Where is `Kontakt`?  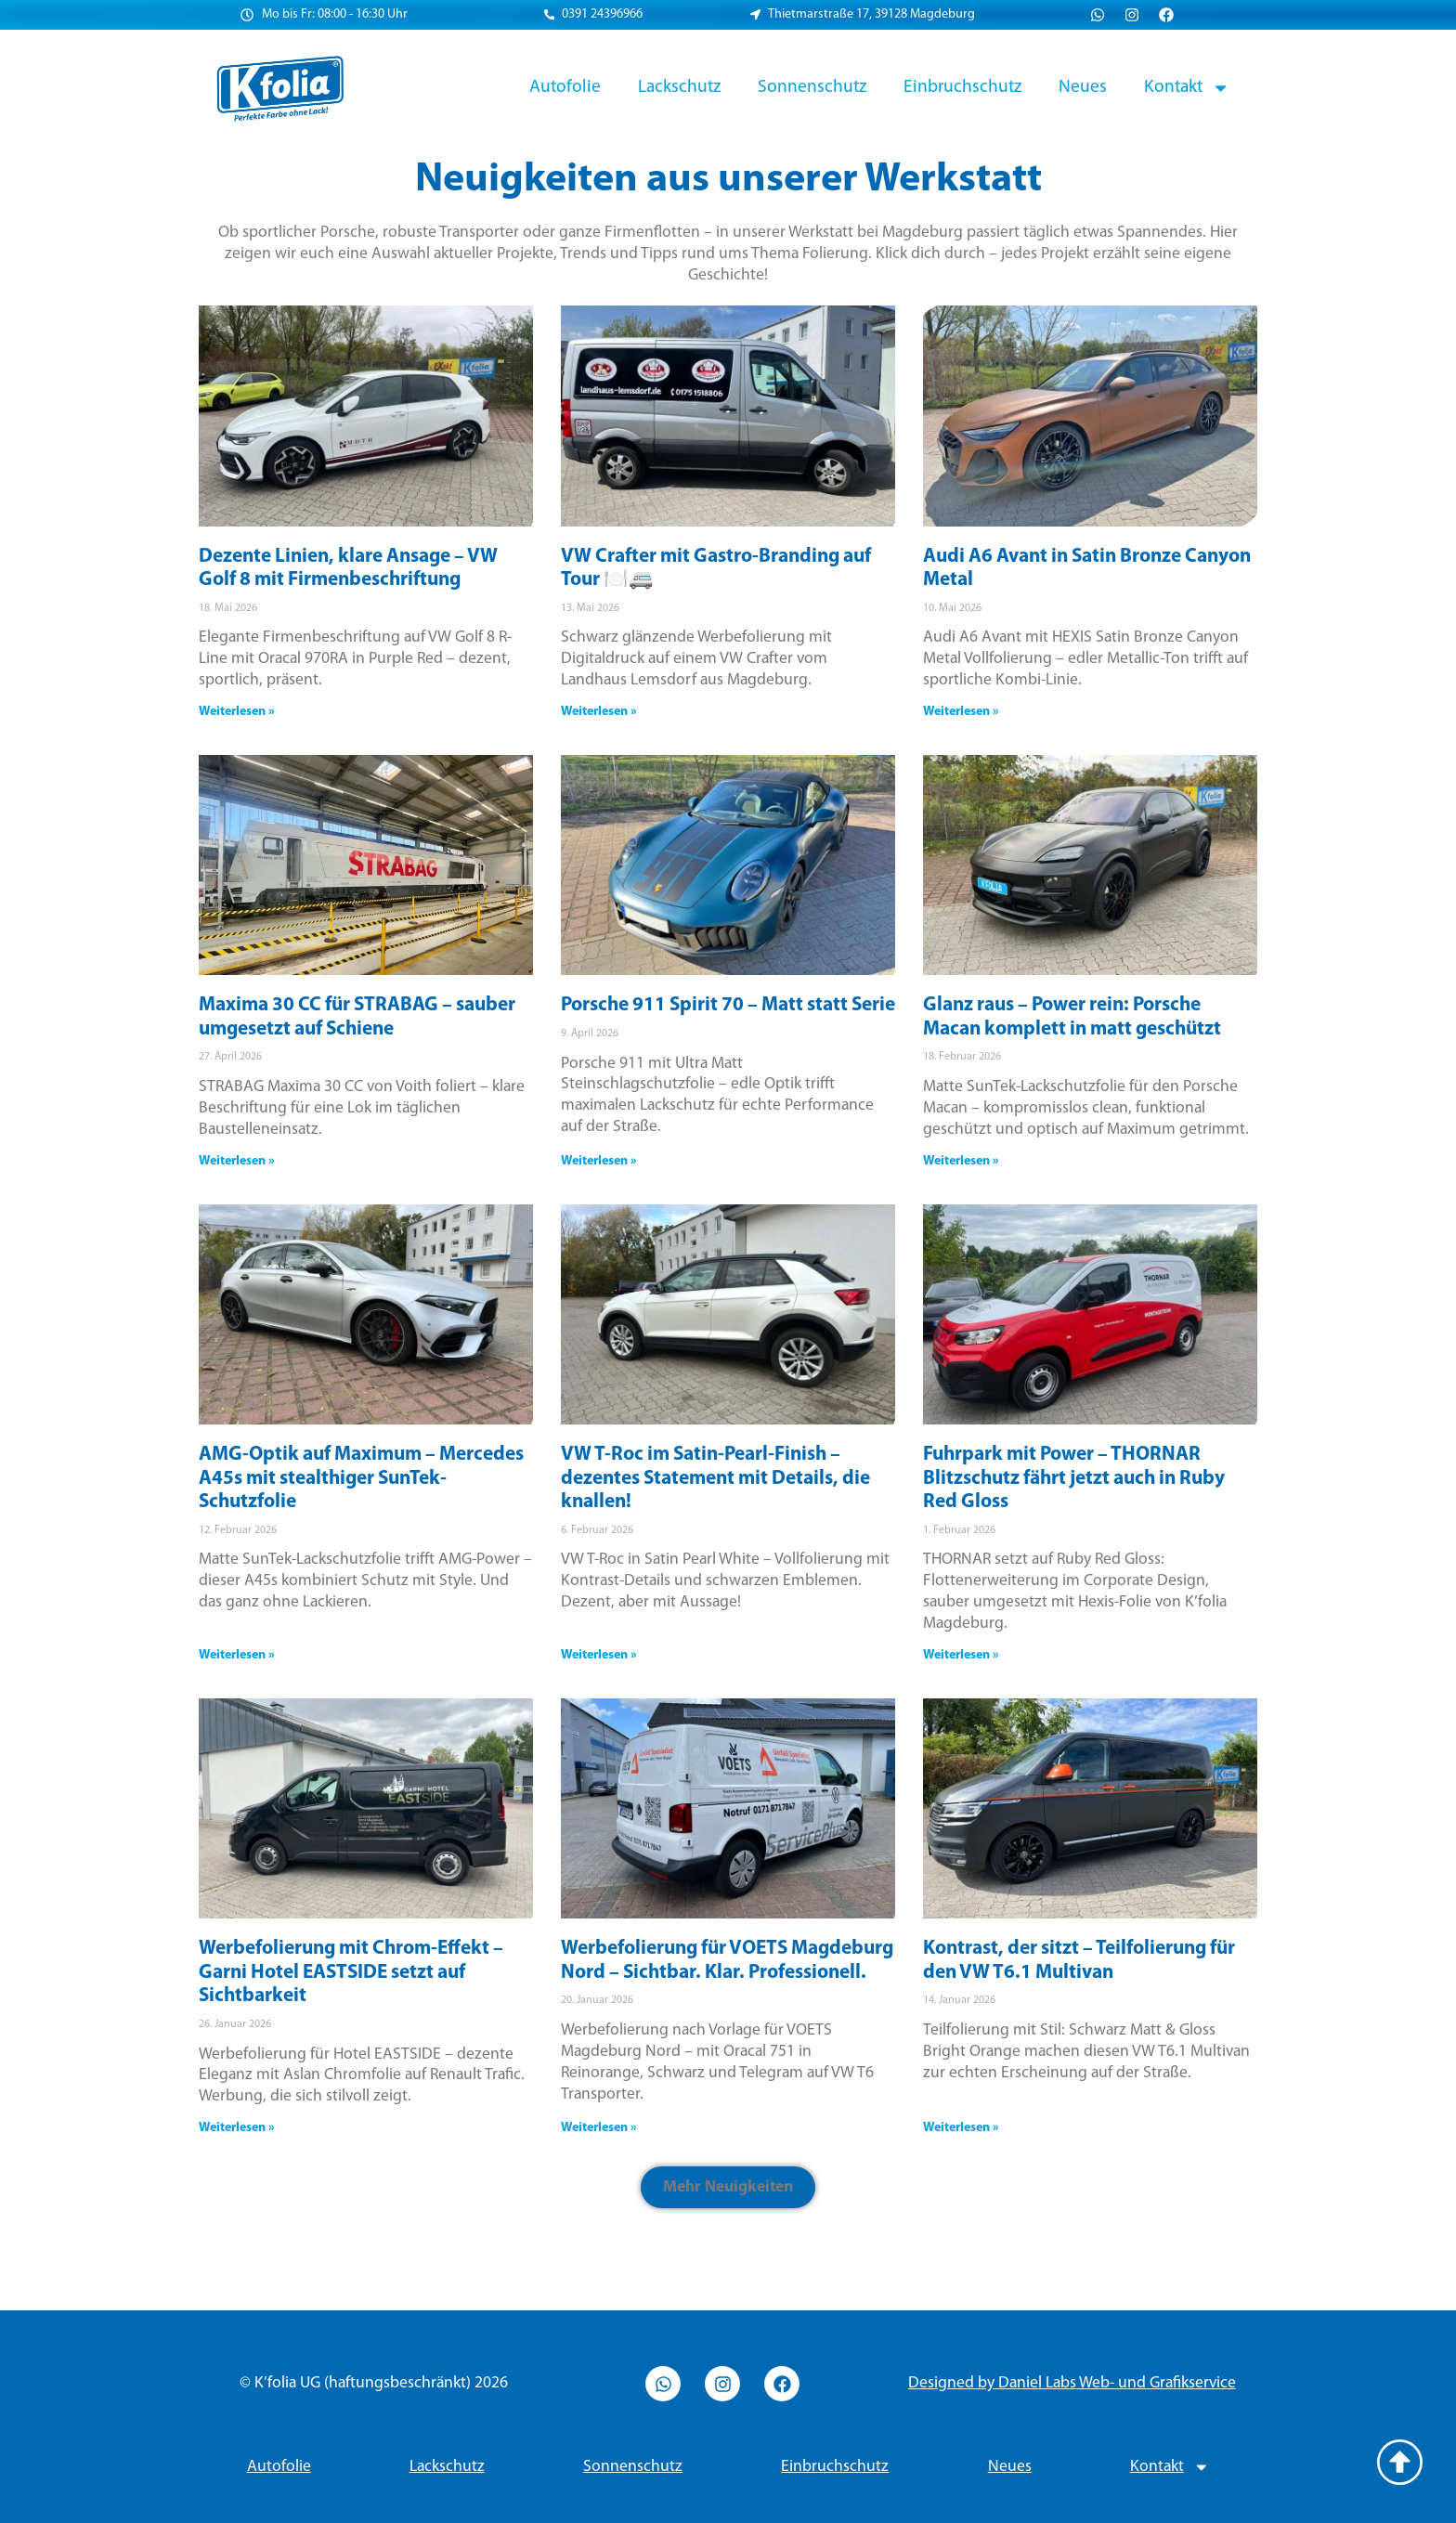
Kontakt is located at coordinates (1186, 88).